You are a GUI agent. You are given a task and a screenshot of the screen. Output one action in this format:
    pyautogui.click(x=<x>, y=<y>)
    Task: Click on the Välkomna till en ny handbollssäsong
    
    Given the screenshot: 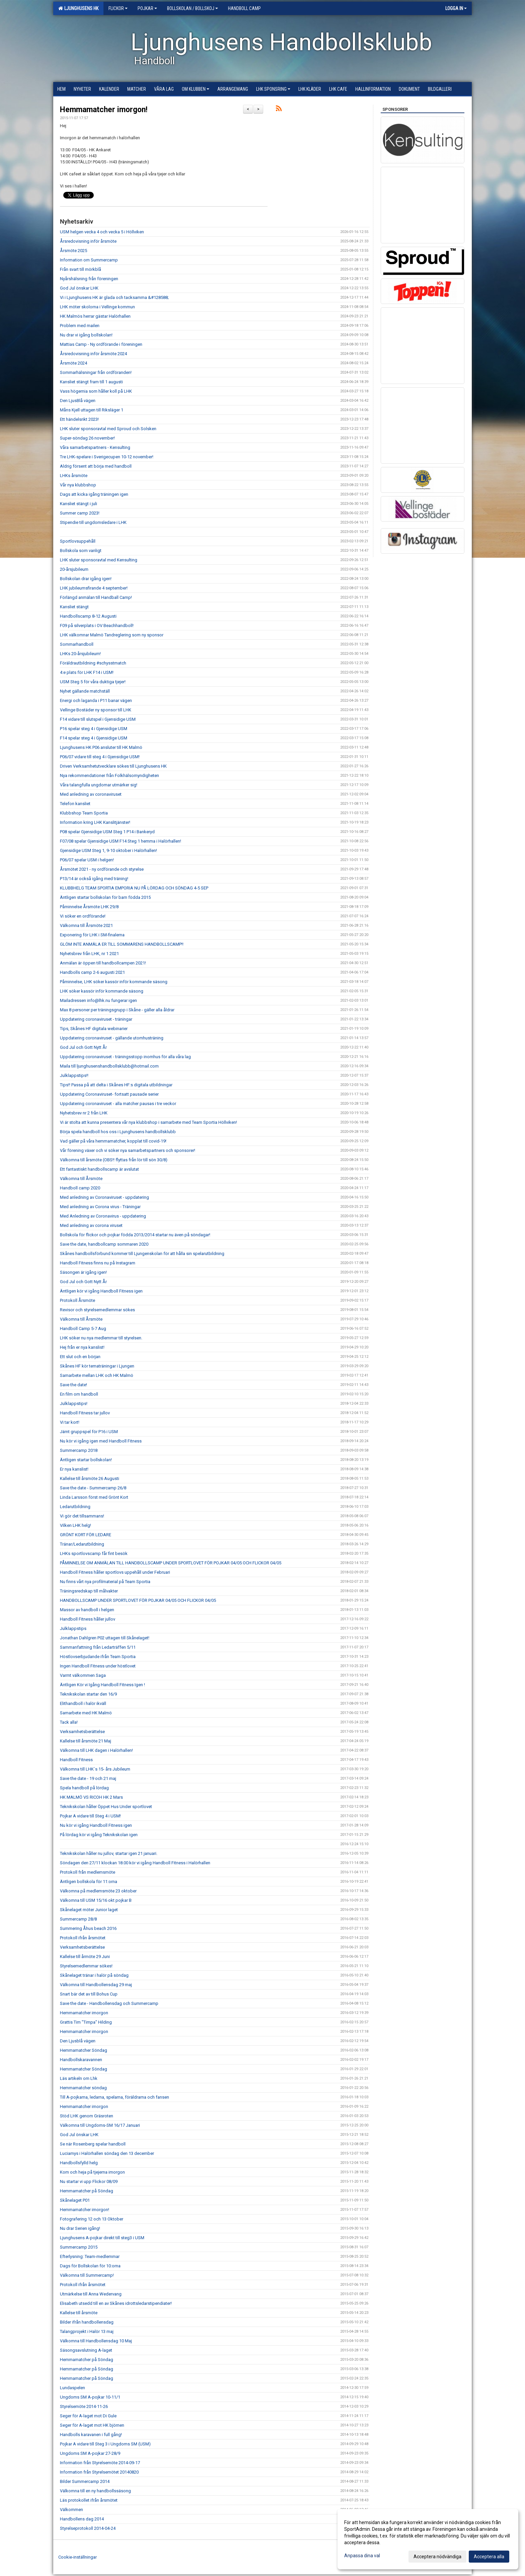 What is the action you would take?
    pyautogui.click(x=95, y=2490)
    